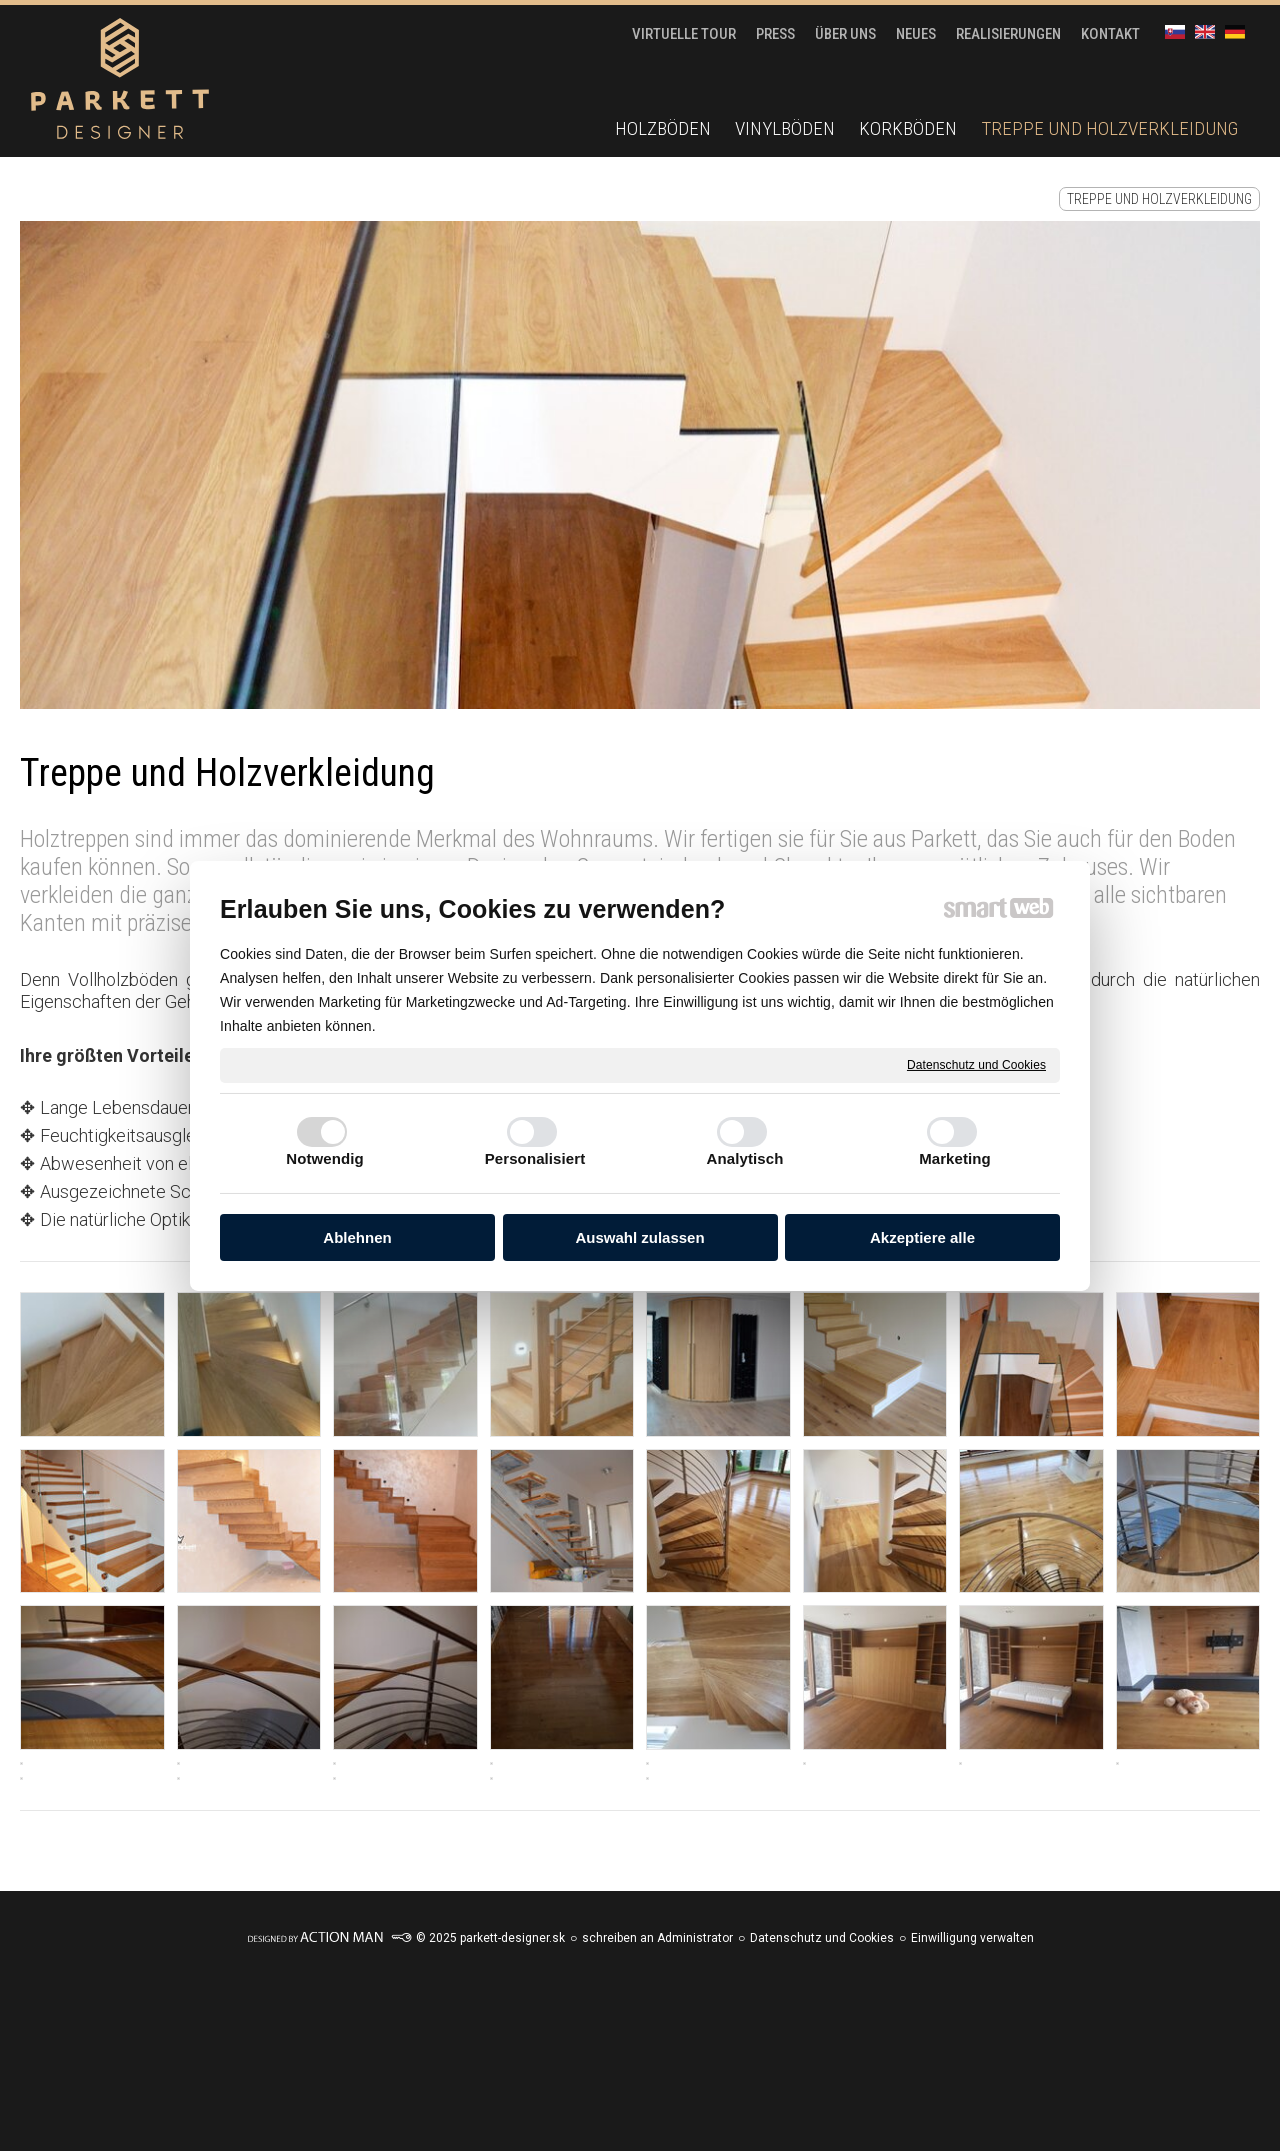 This screenshot has width=1280, height=2151. I want to click on Notwendig, so click(325, 1158).